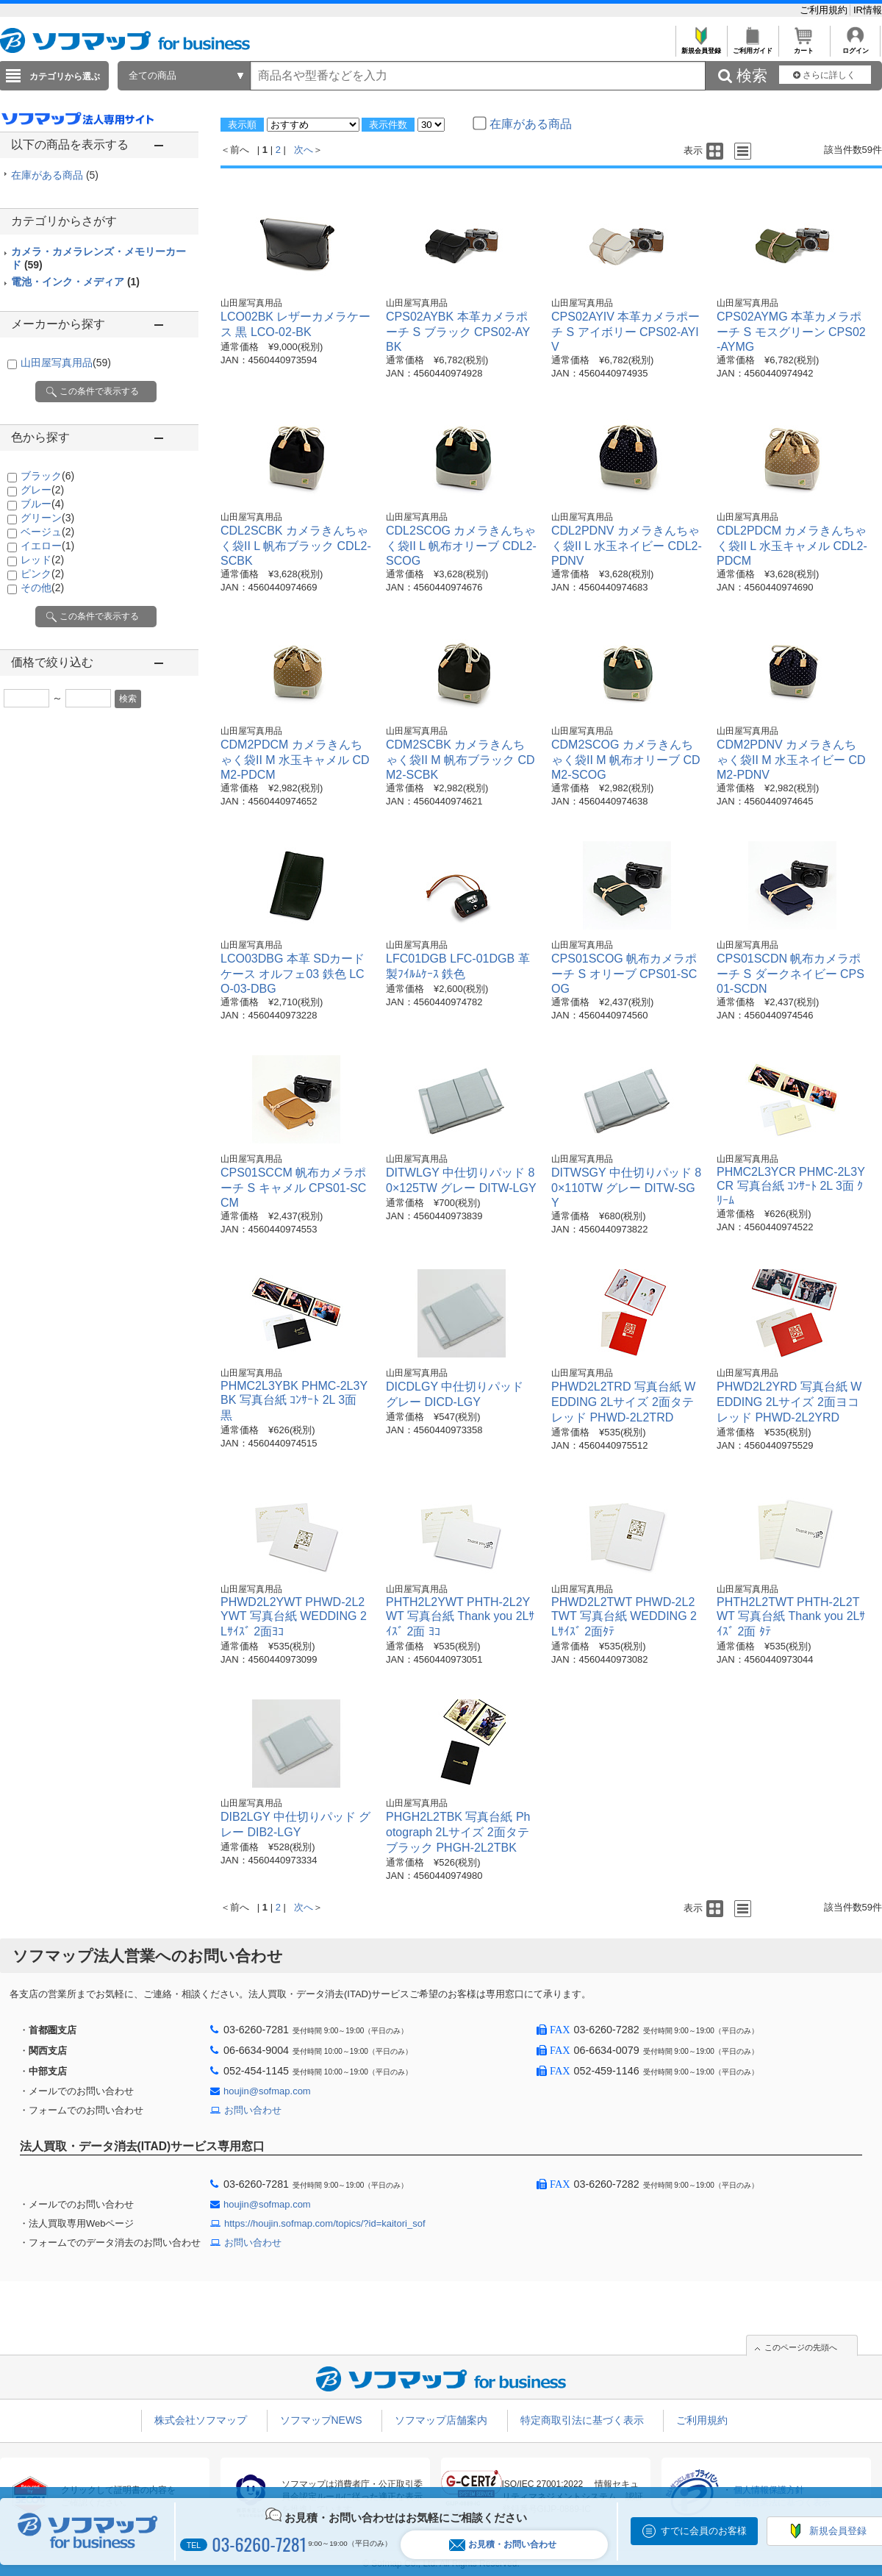 This screenshot has height=2576, width=882. I want to click on IR情報, so click(867, 9).